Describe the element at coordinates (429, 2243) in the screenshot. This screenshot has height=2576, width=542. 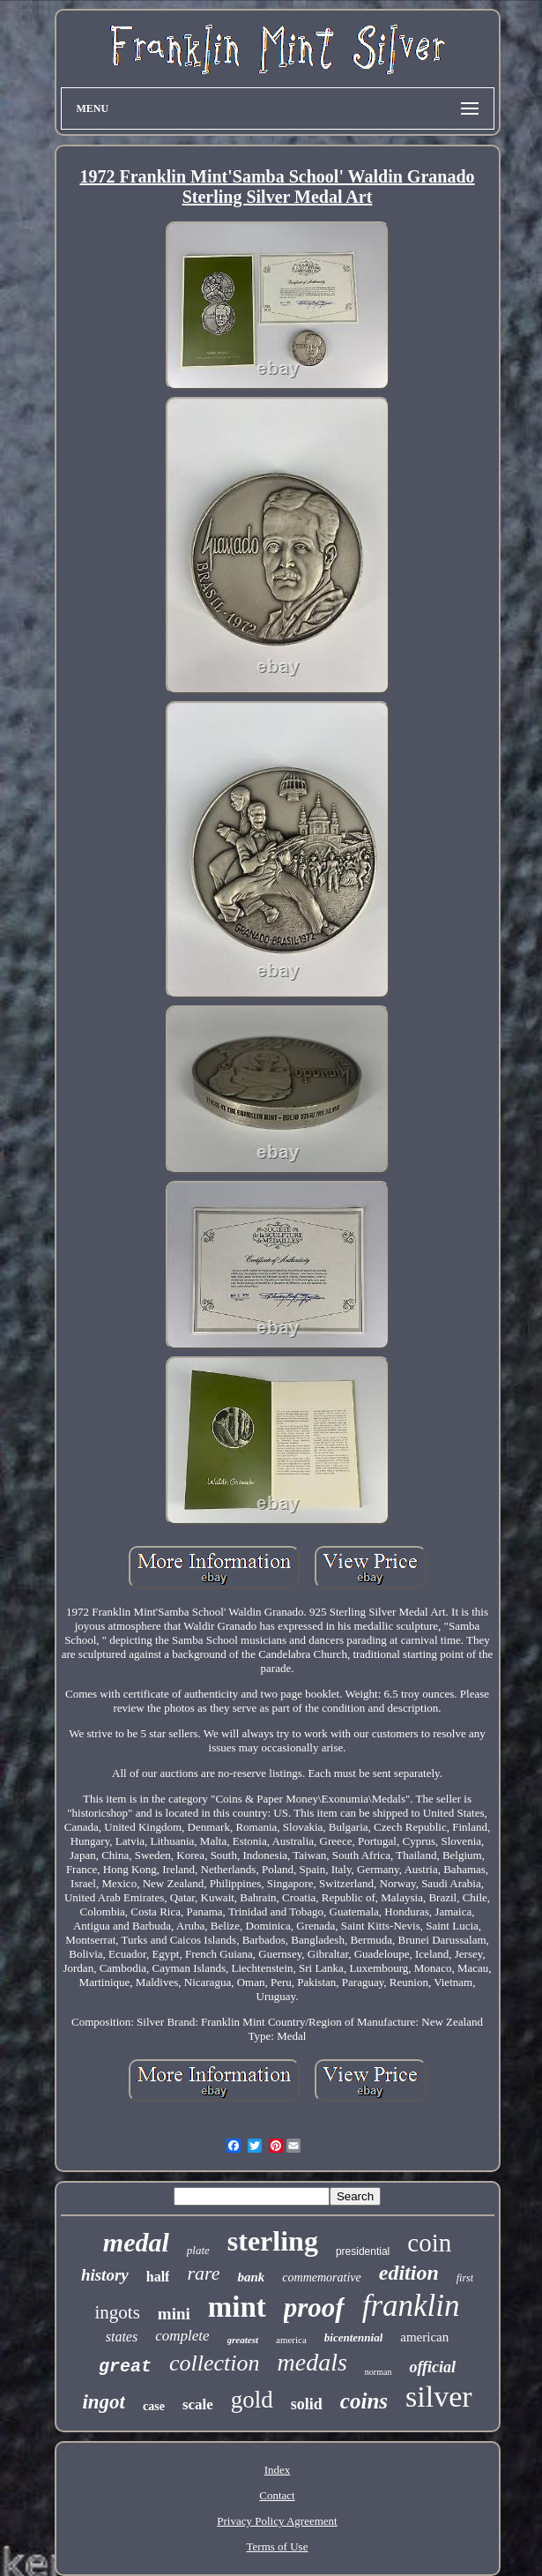
I see `coin` at that location.